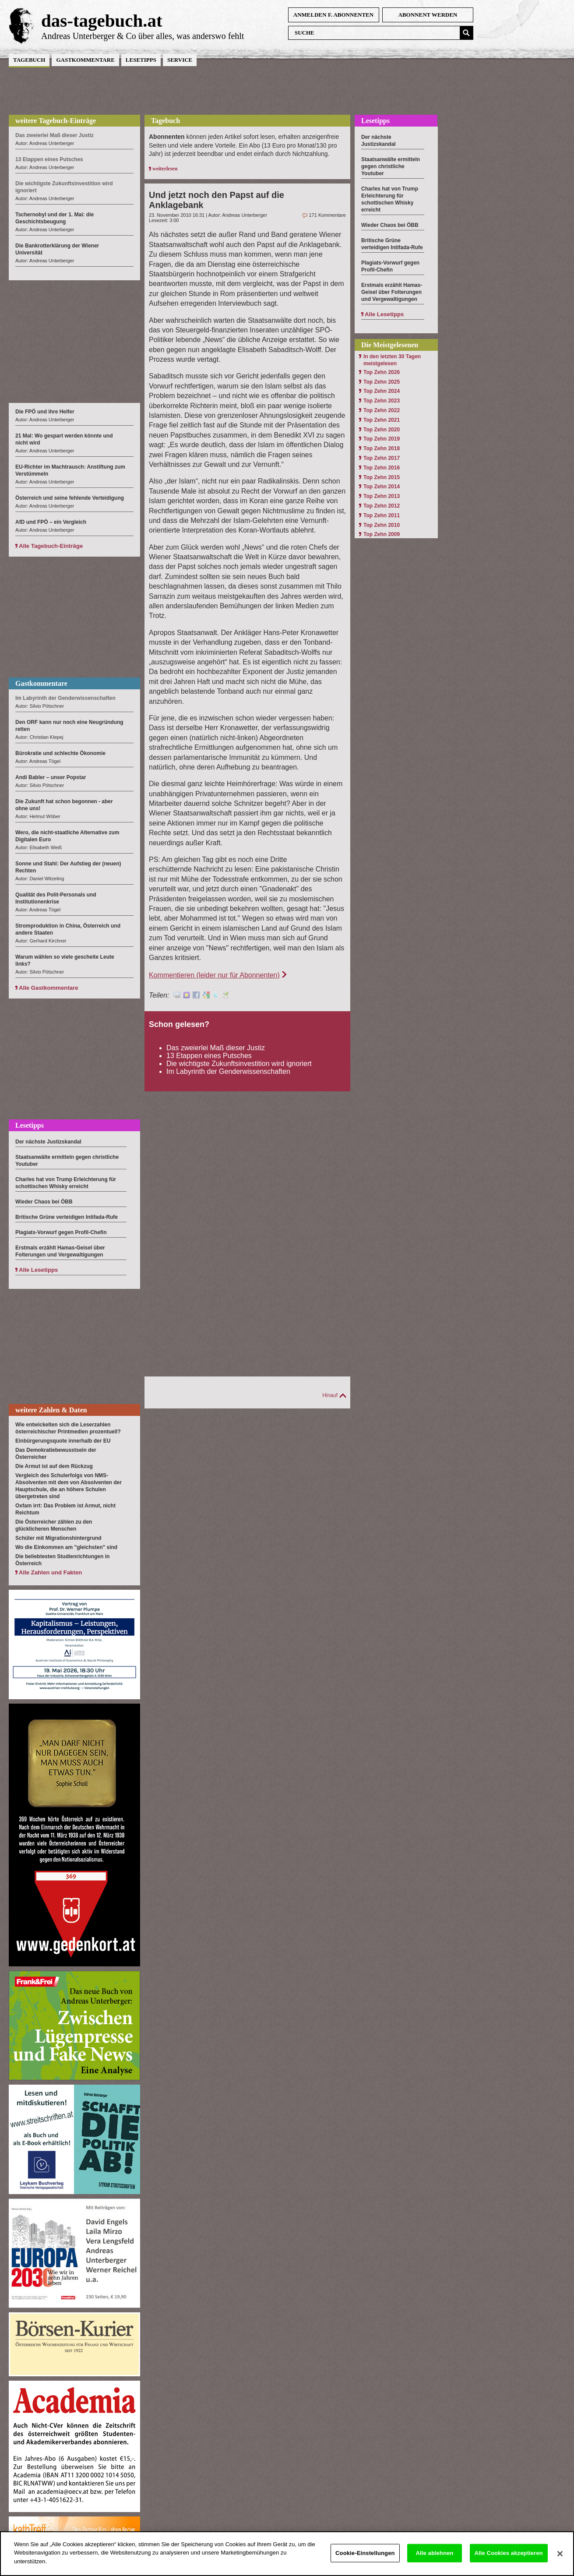 The image size is (574, 2576). Describe the element at coordinates (44, 412) in the screenshot. I see `Die FPÖ und ihre Helfer` at that location.